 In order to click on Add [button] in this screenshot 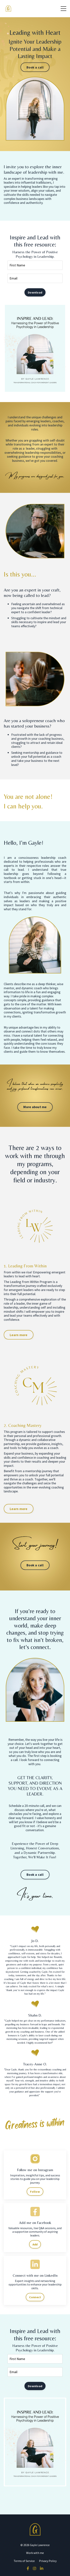, I will do `click(35, 2244)`.